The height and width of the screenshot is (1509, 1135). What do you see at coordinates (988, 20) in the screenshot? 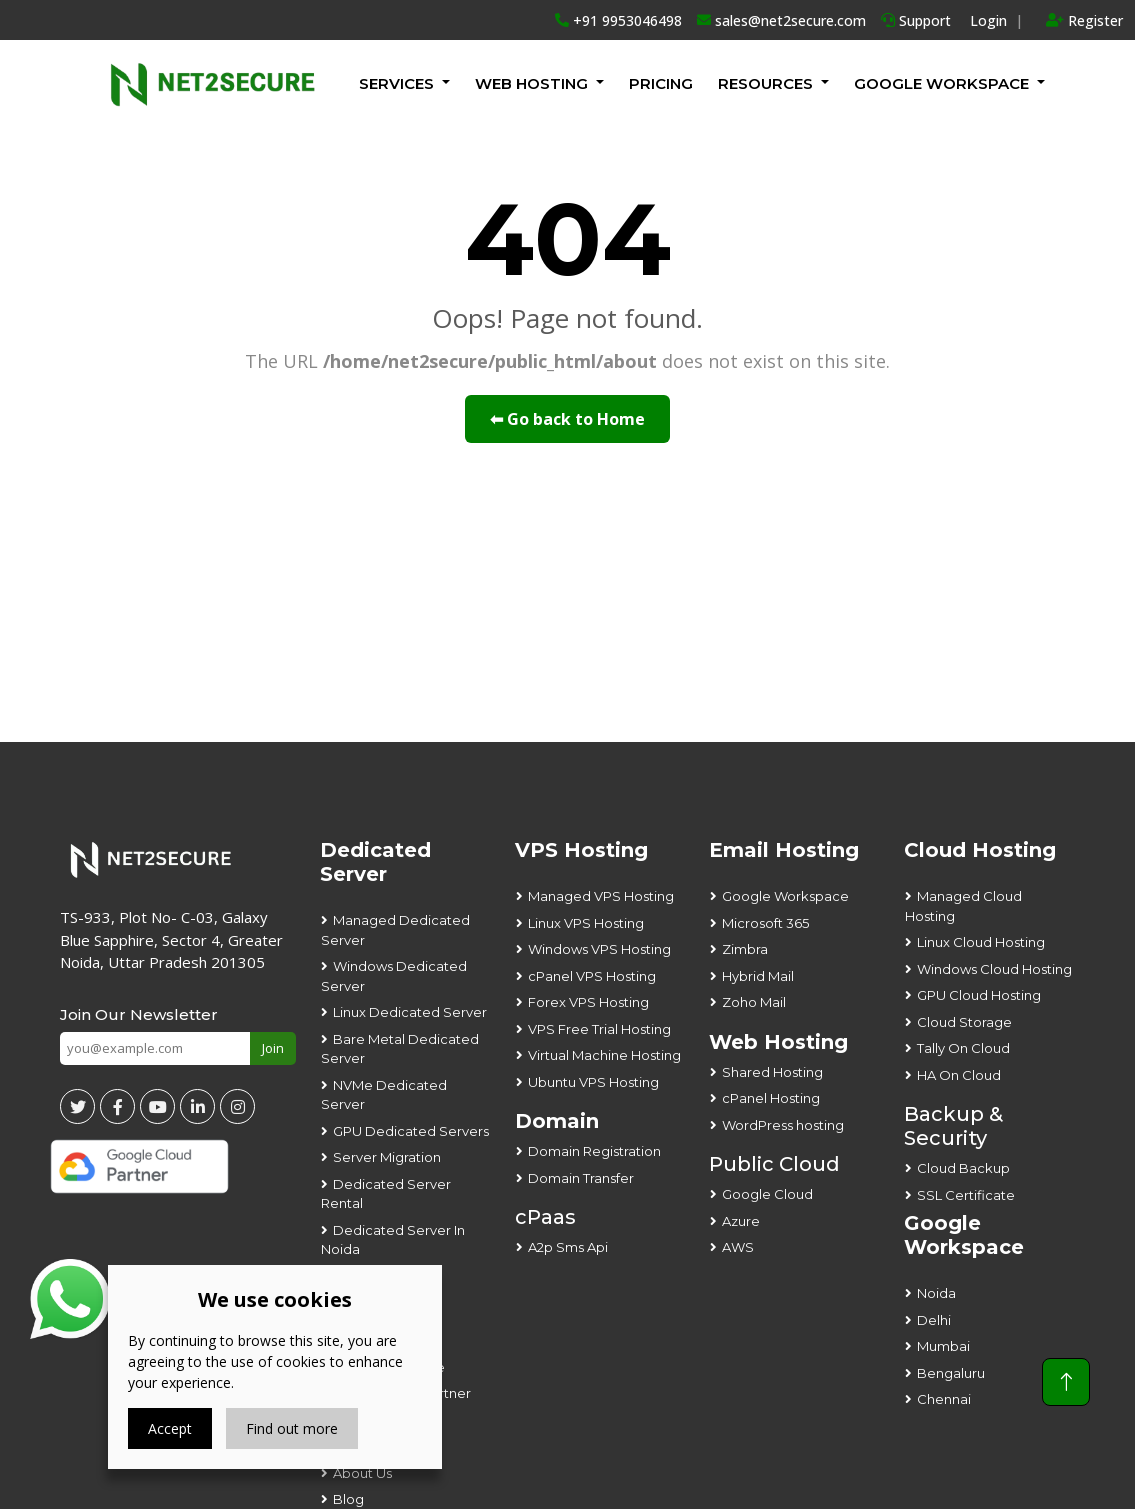
I see `Login` at bounding box center [988, 20].